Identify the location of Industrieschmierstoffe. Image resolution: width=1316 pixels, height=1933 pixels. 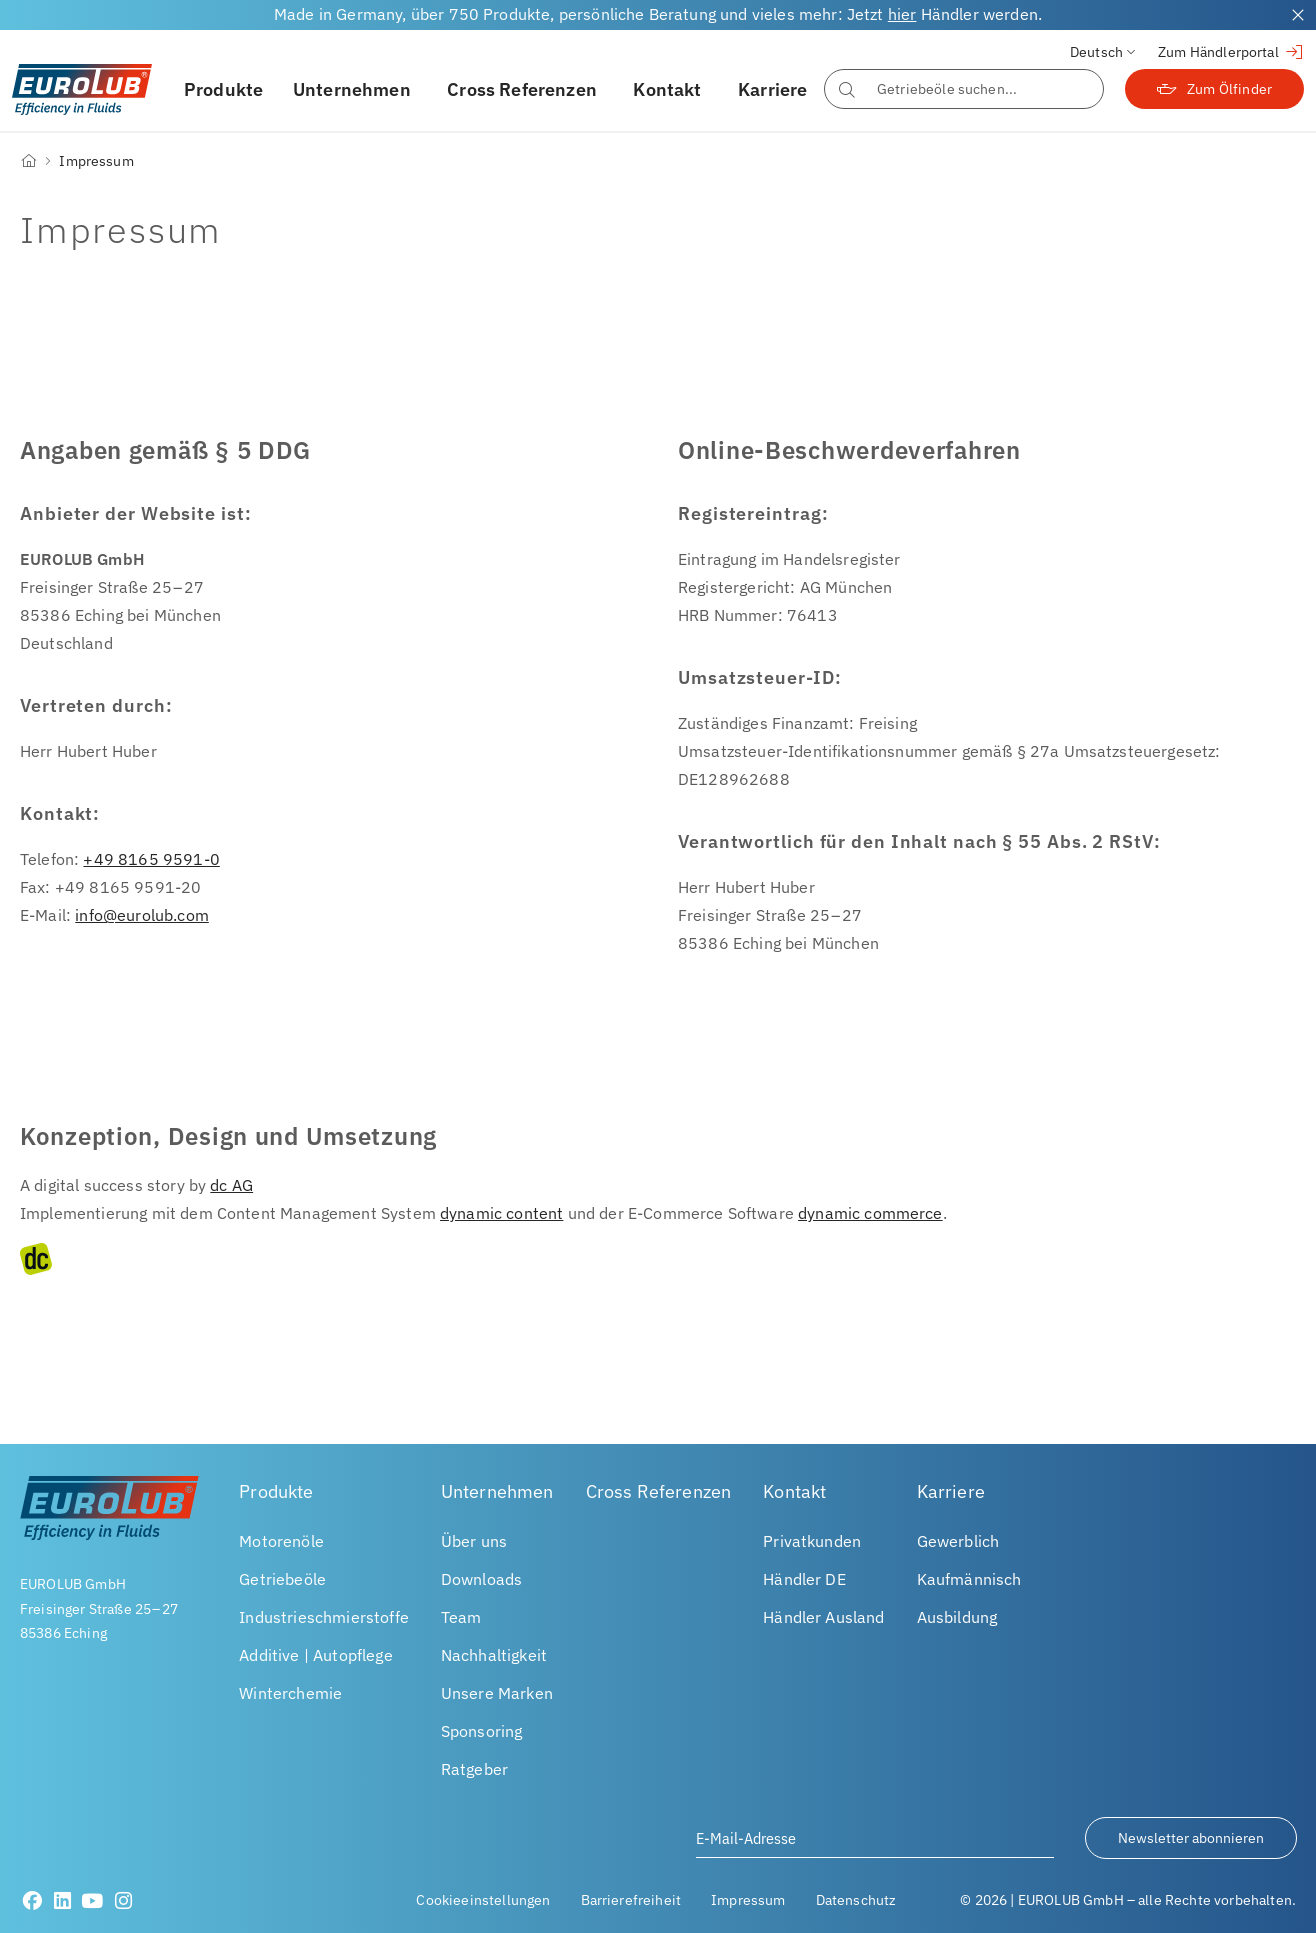
(324, 1617).